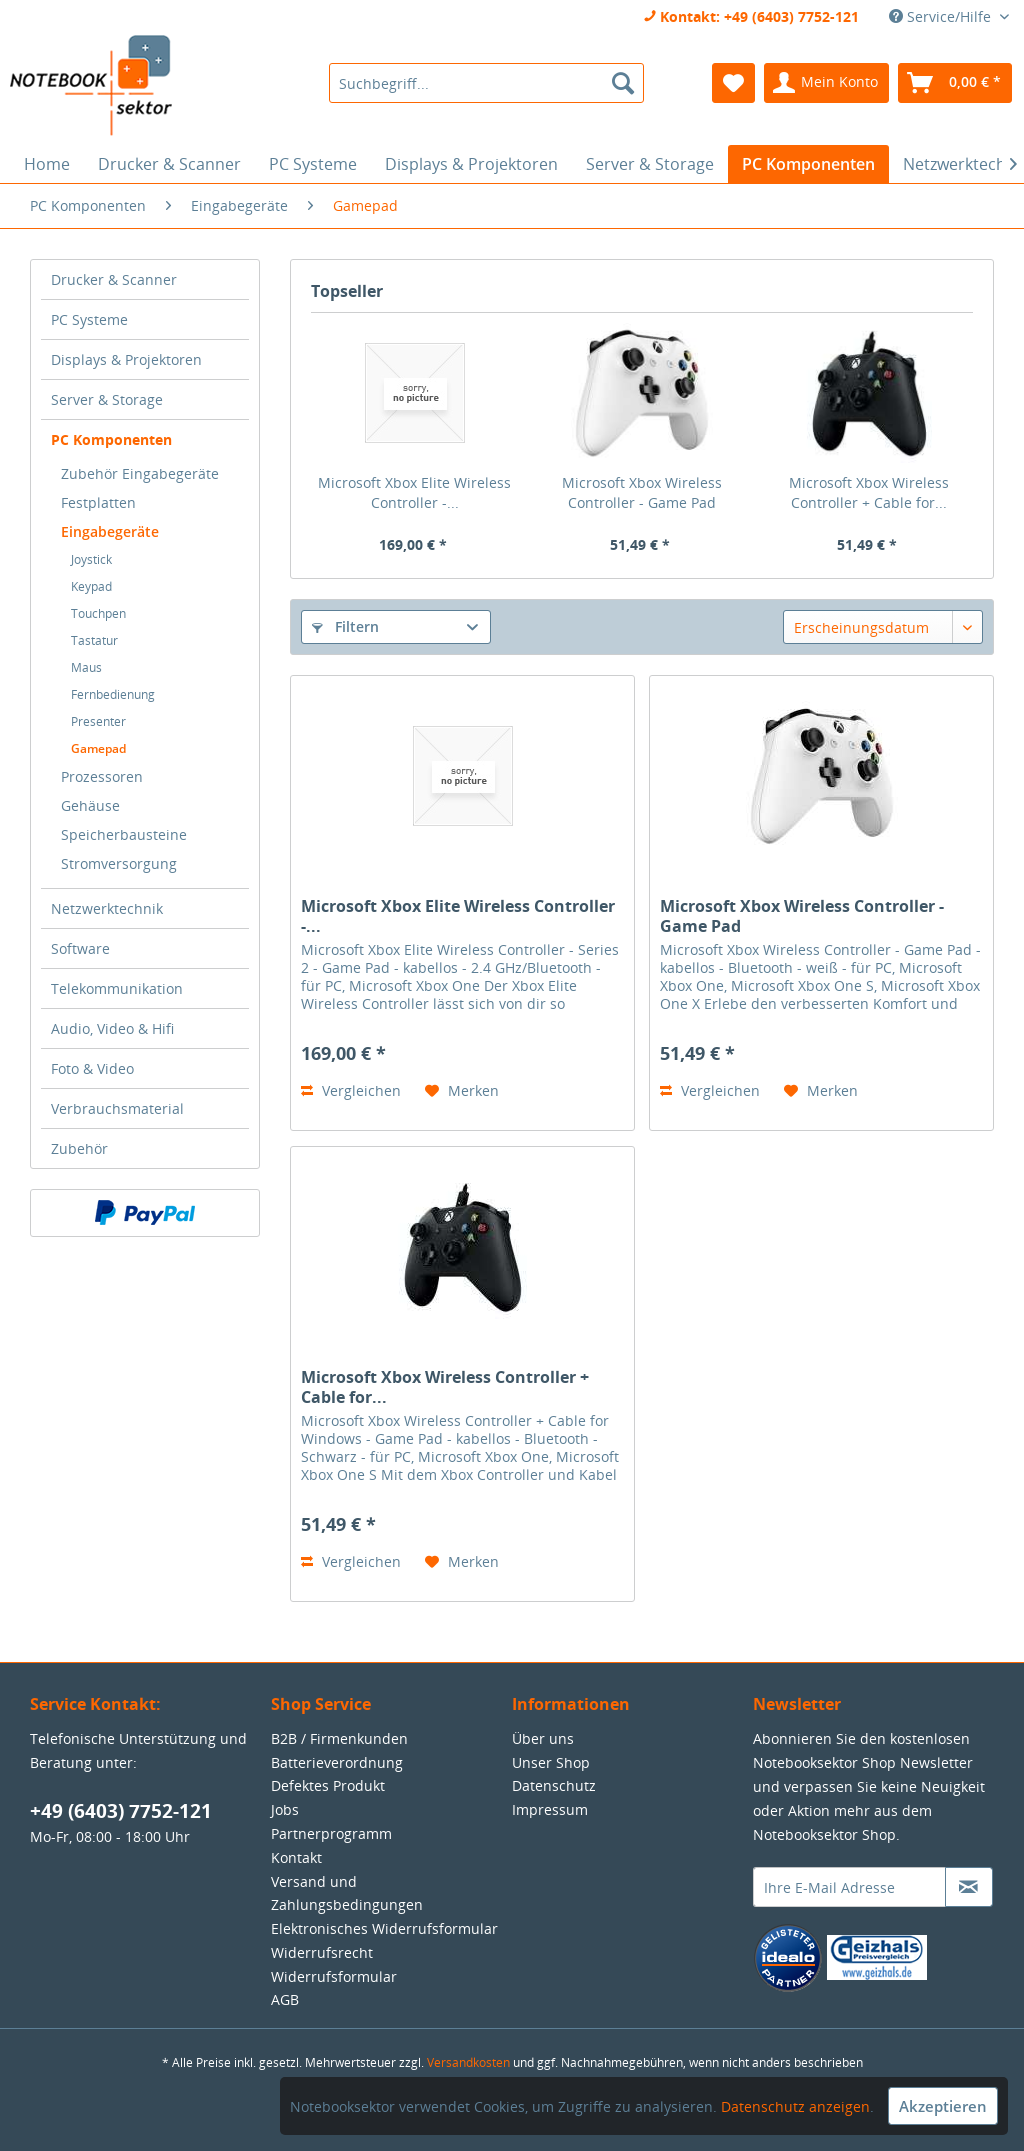 The height and width of the screenshot is (2151, 1024). Describe the element at coordinates (296, 1857) in the screenshot. I see `Kontakt` at that location.